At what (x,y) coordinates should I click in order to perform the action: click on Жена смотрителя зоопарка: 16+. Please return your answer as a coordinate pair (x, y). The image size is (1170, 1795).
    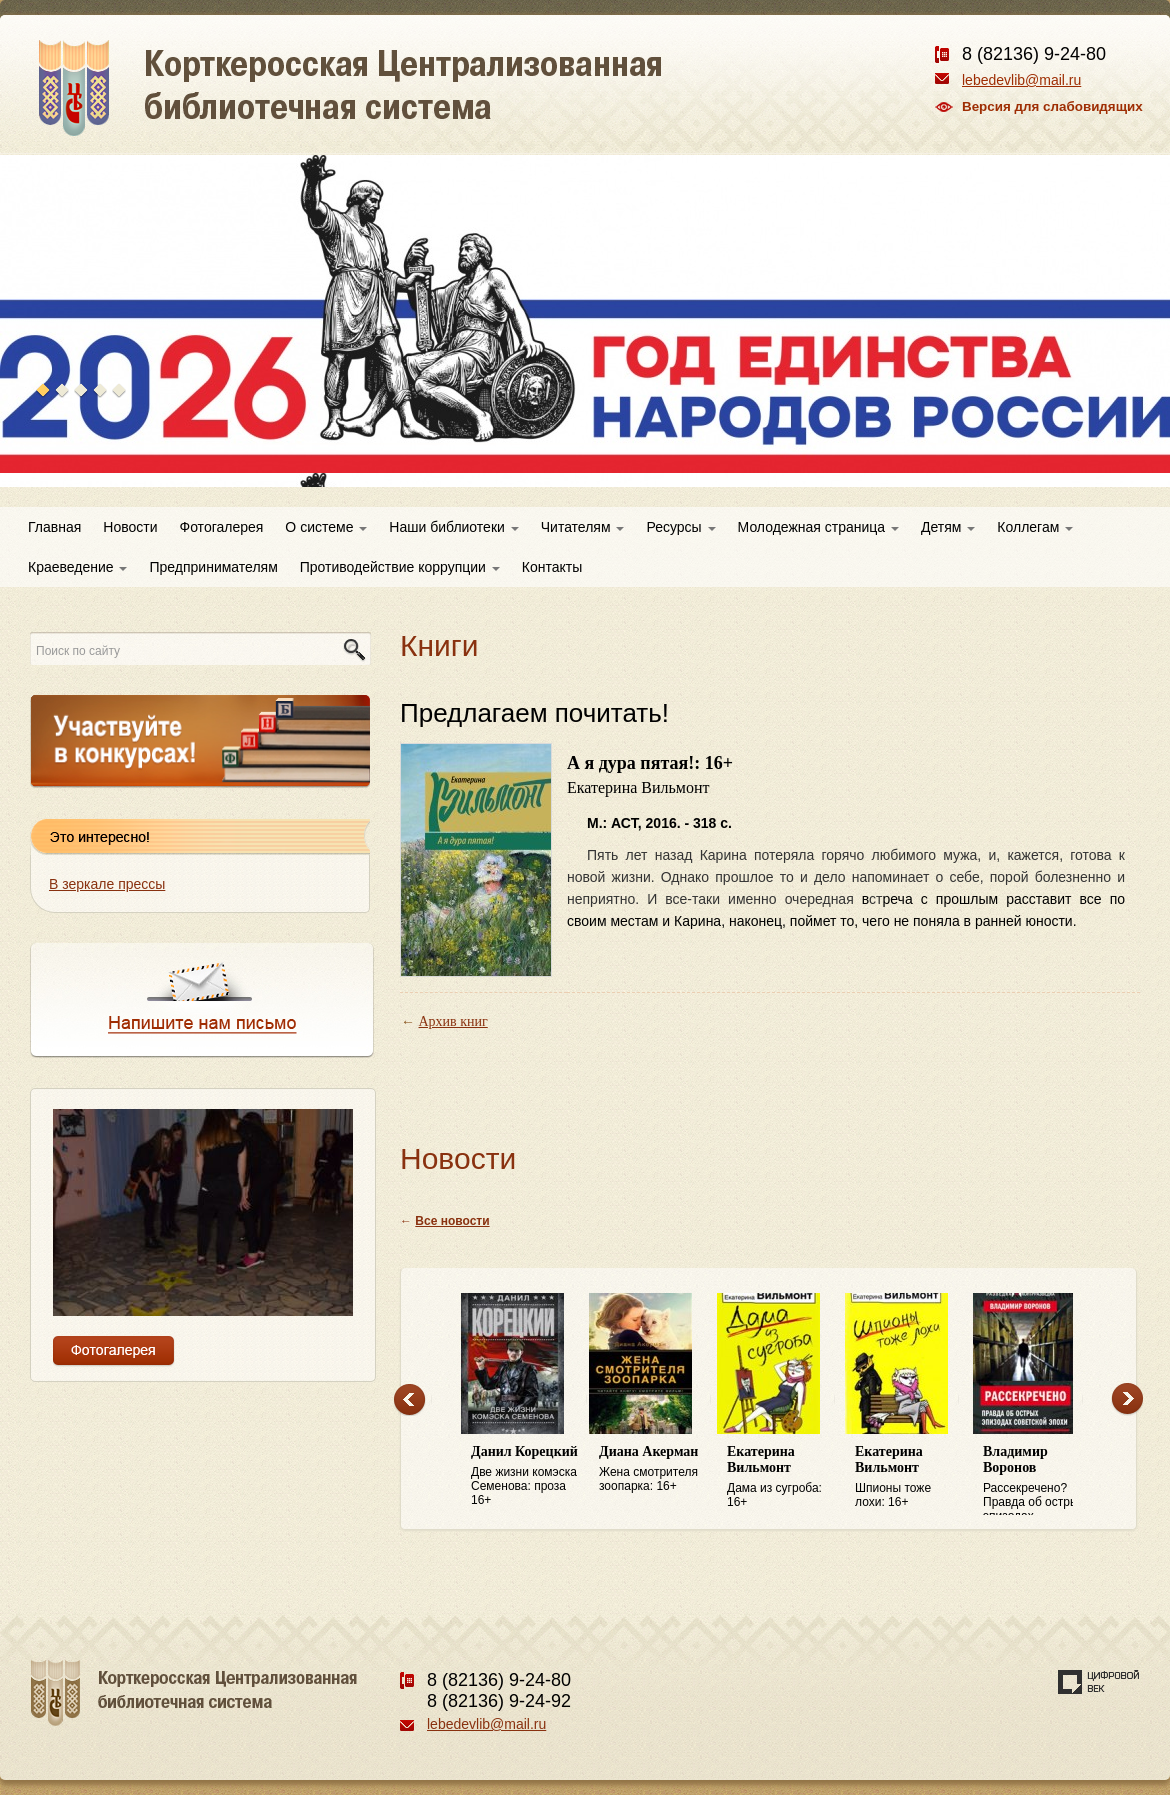
    Looking at the image, I should click on (653, 1468).